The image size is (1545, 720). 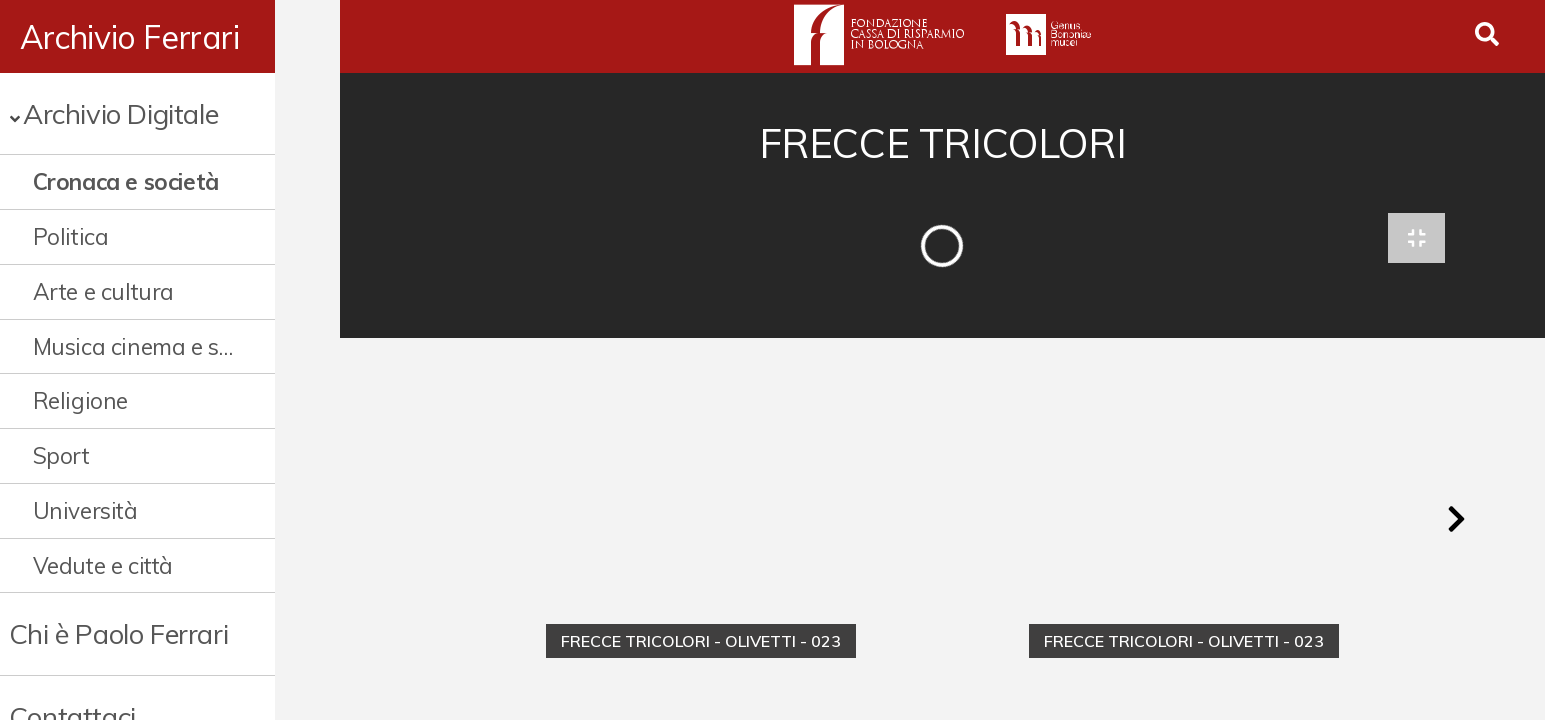 What do you see at coordinates (85, 510) in the screenshot?
I see `Università` at bounding box center [85, 510].